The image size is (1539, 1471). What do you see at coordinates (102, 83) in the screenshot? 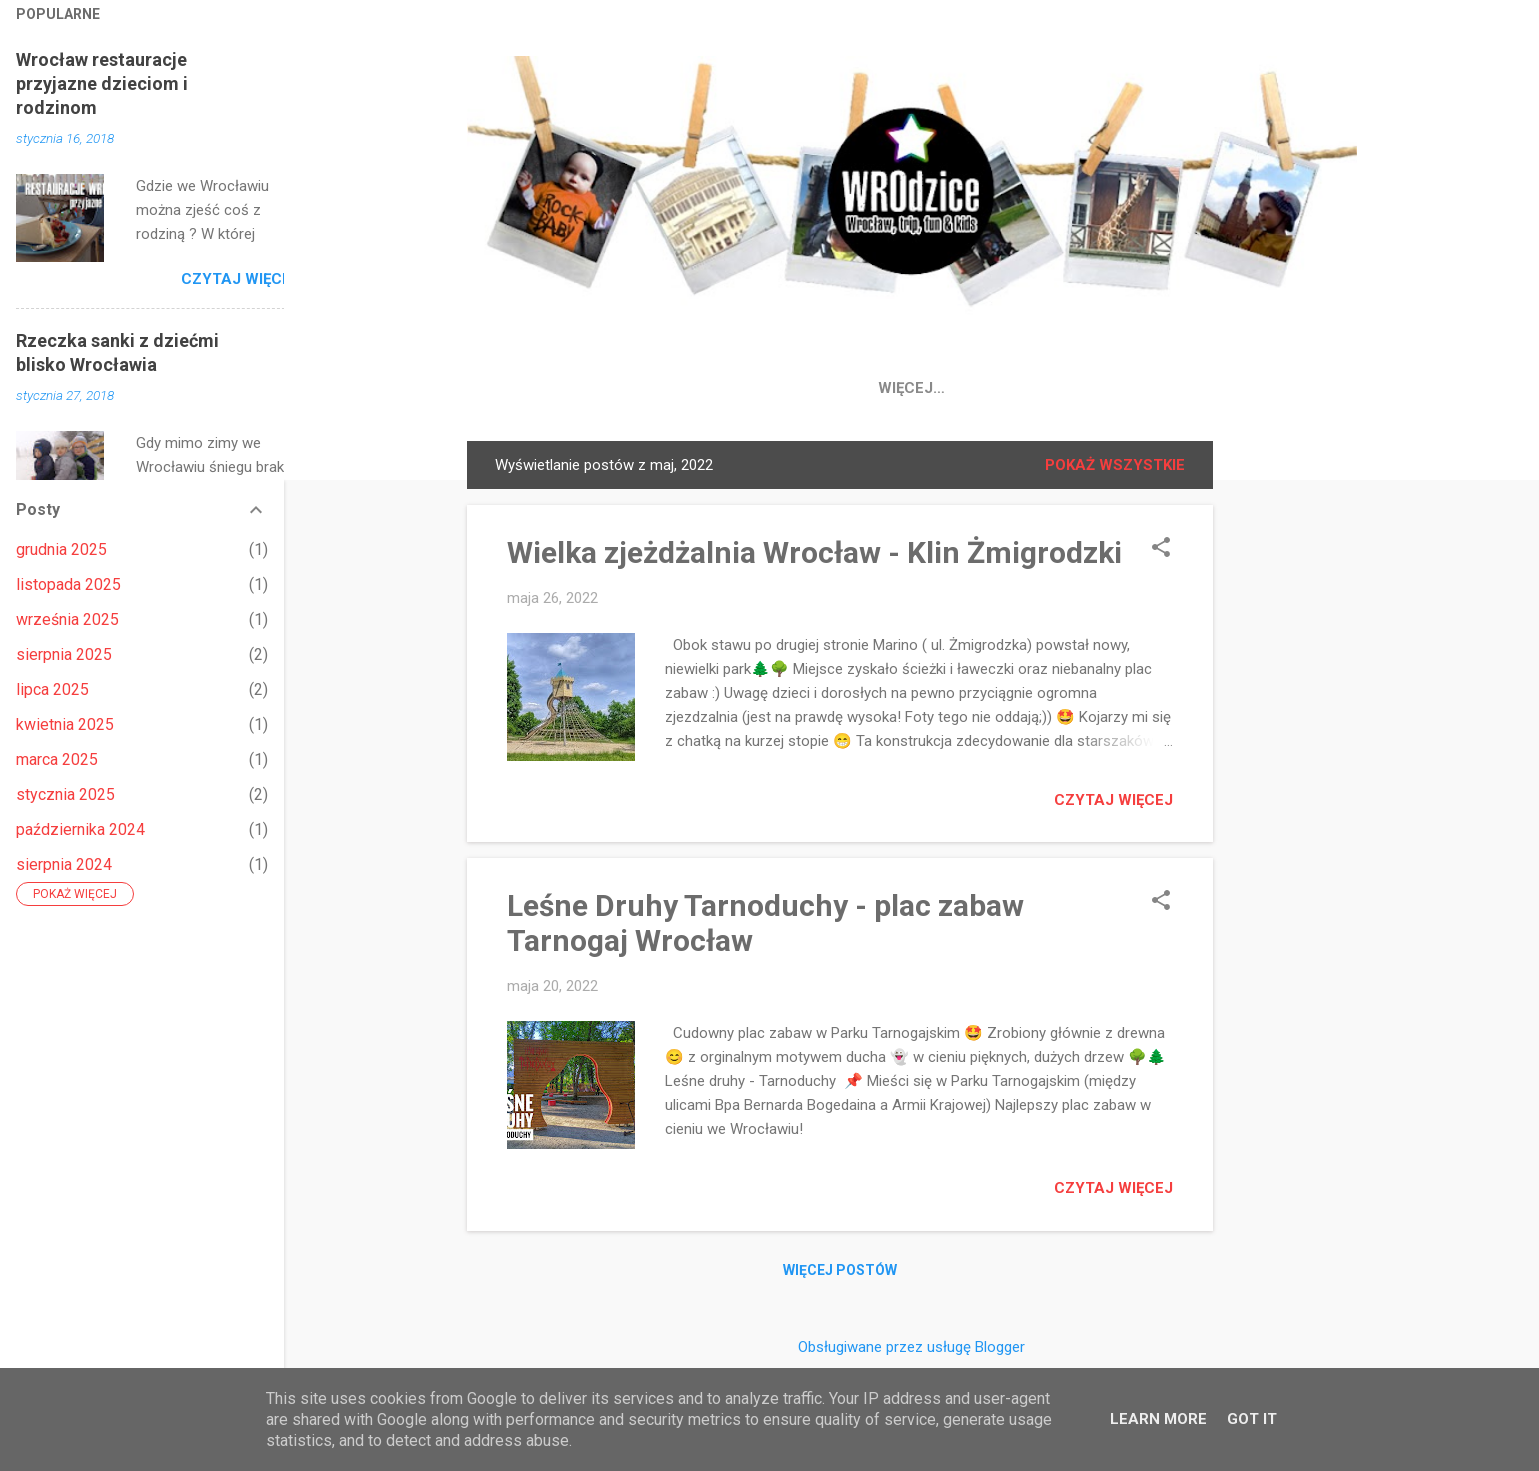
I see `Wrocław restauracje przyjazne dzieciom i rodzinom` at bounding box center [102, 83].